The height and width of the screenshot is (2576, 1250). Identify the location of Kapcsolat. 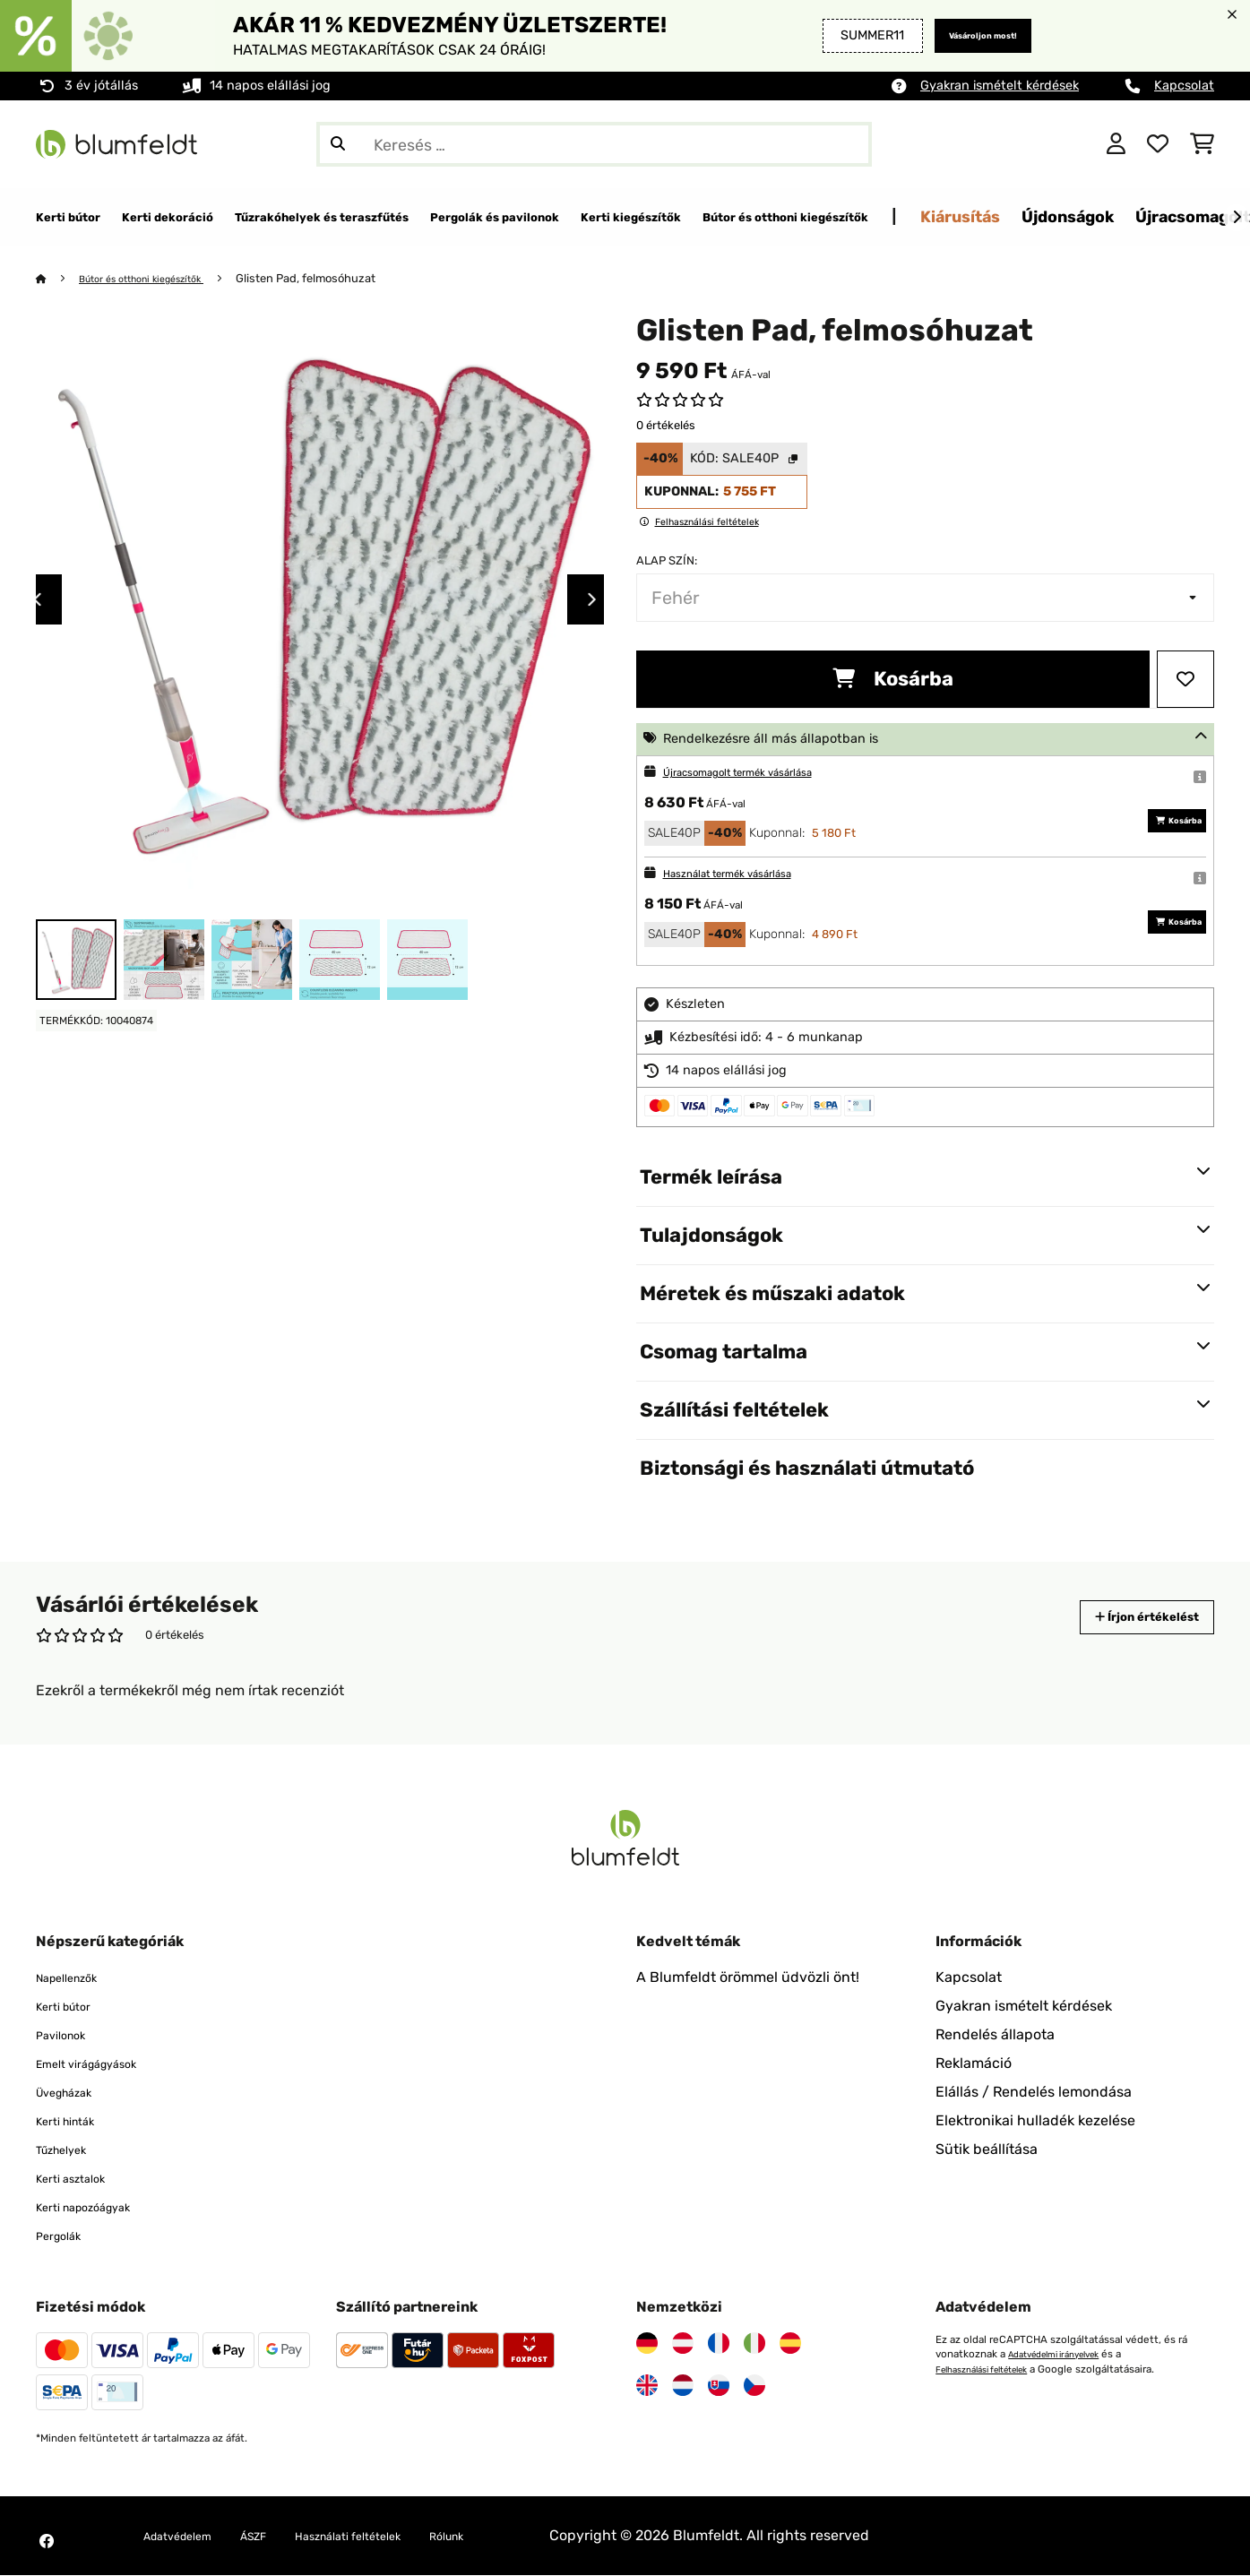
(1184, 85).